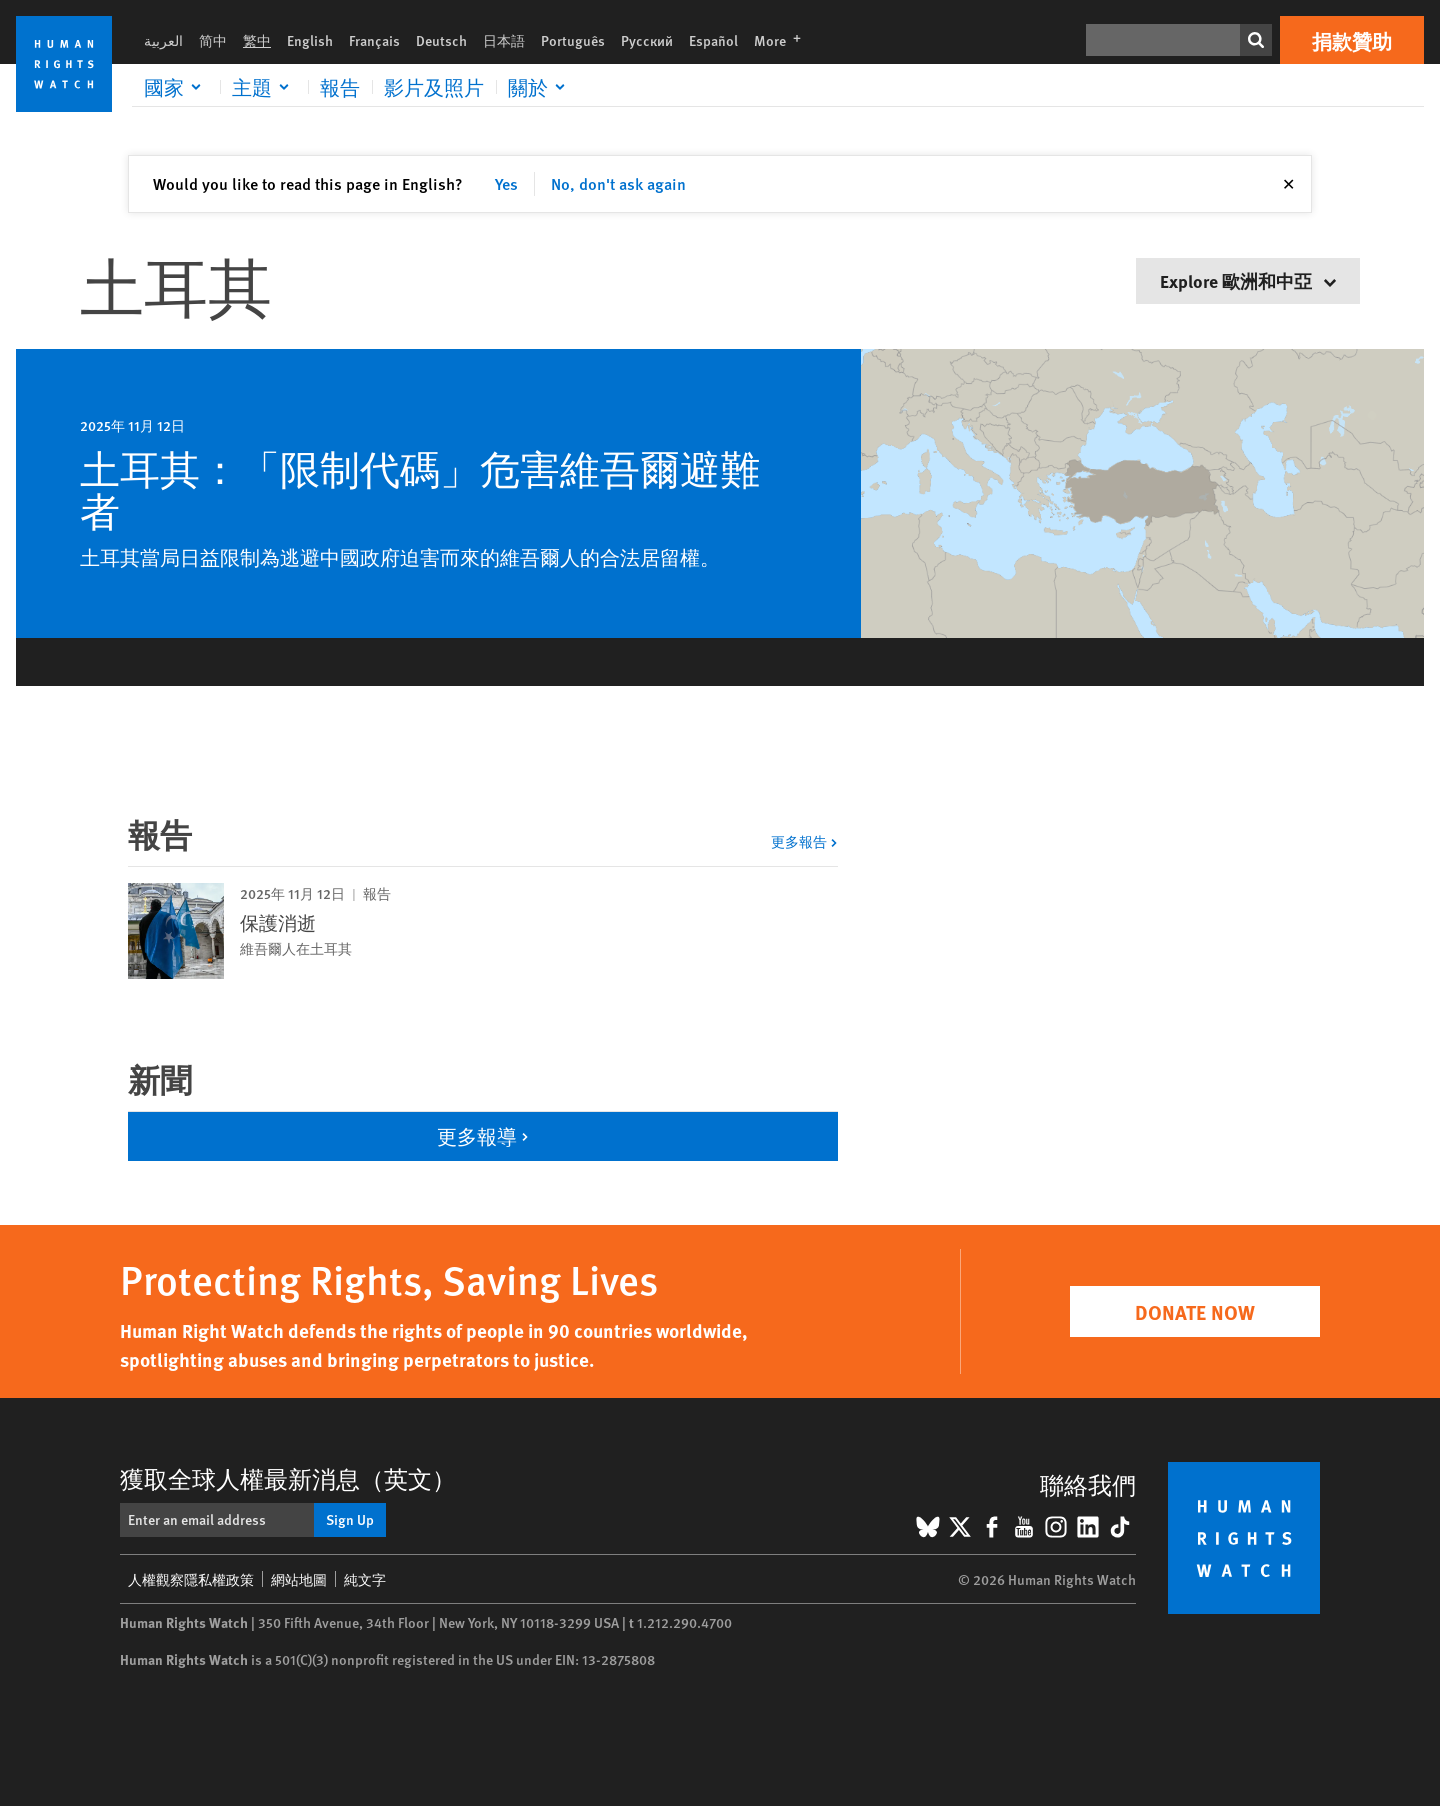 Image resolution: width=1440 pixels, height=1806 pixels. Describe the element at coordinates (191, 1579) in the screenshot. I see `人權觀察隱私權政策` at that location.